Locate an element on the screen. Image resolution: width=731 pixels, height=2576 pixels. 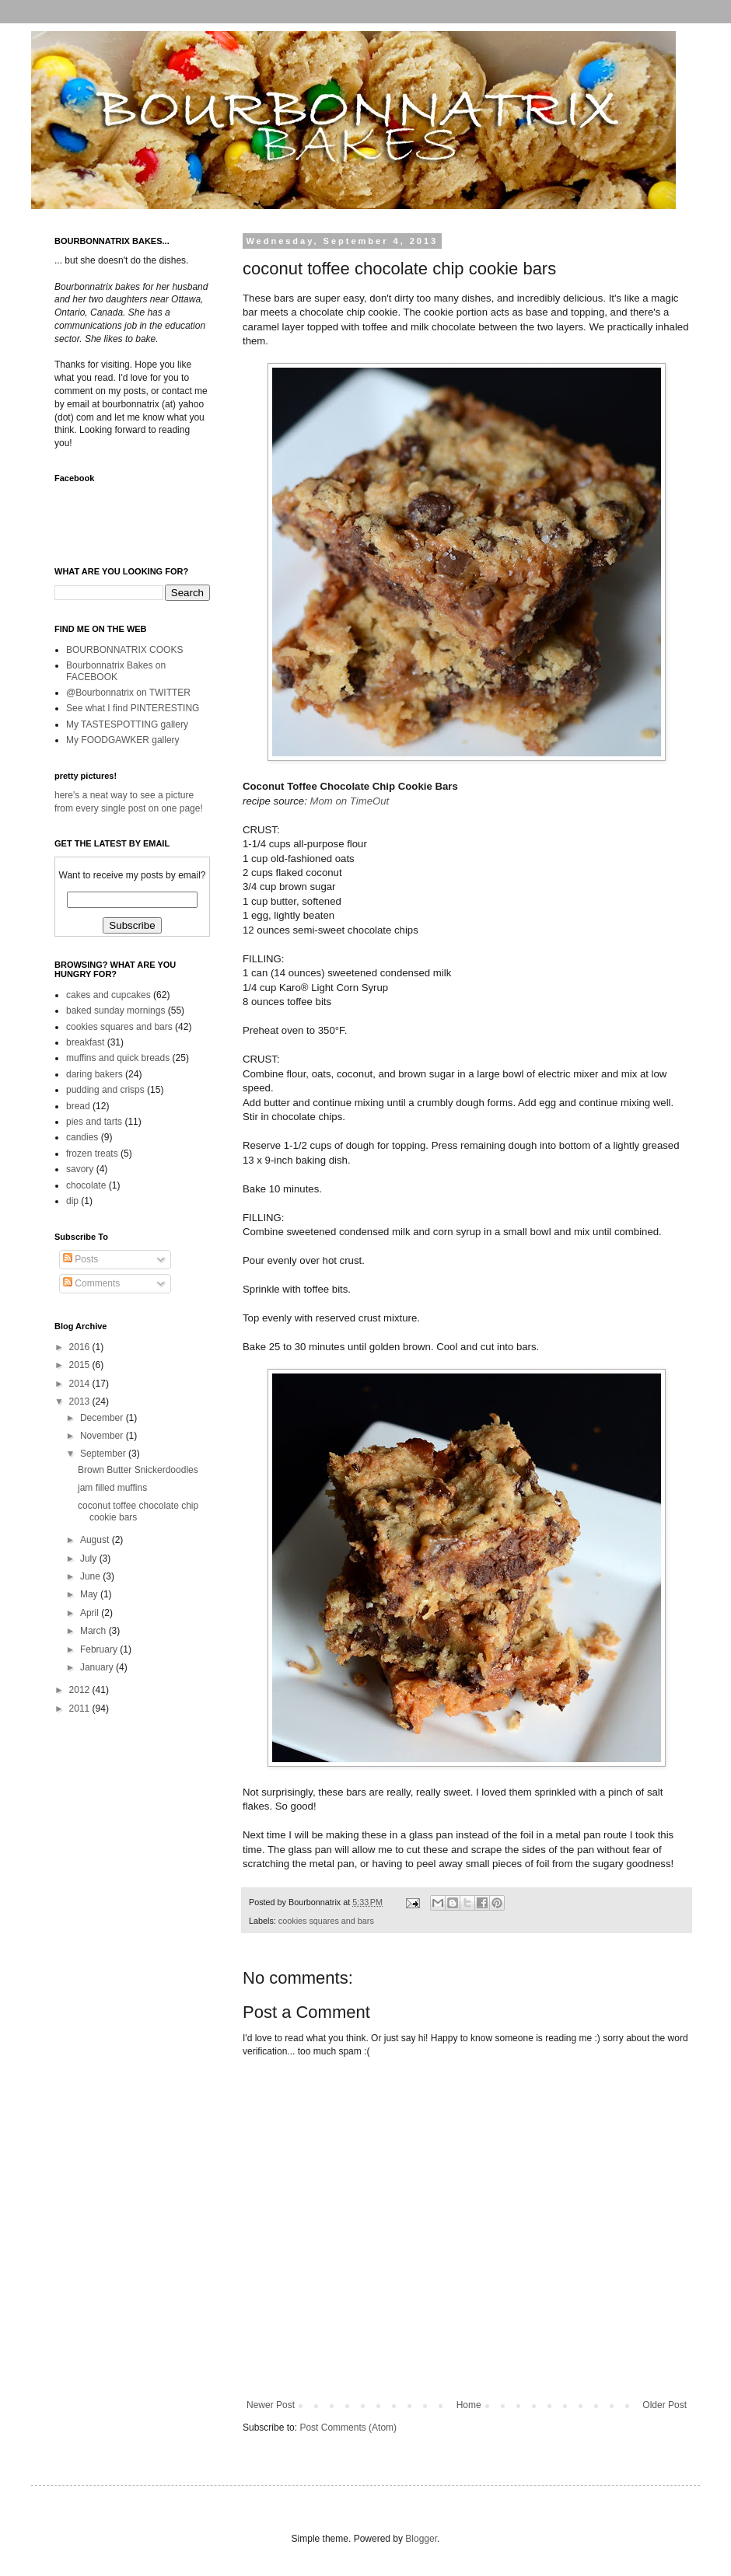
bread is located at coordinates (78, 1106).